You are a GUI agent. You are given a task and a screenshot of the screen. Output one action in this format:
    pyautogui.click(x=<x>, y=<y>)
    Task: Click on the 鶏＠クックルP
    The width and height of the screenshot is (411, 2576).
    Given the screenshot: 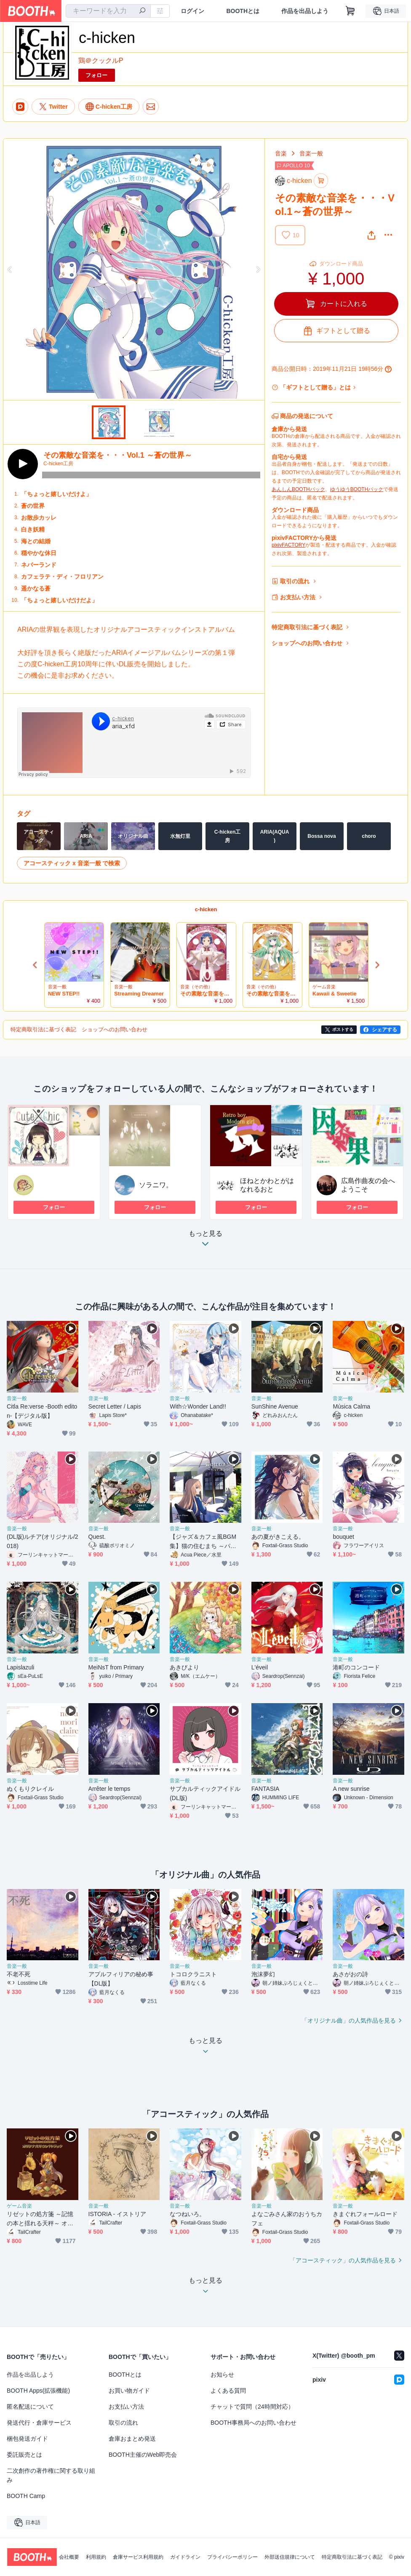 What is the action you would take?
    pyautogui.click(x=100, y=60)
    